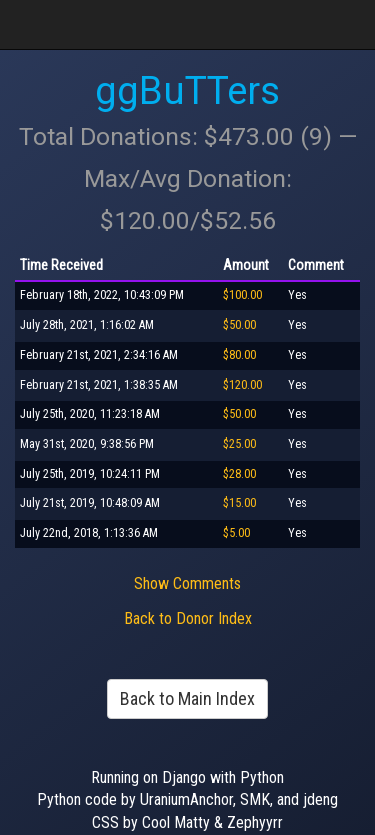 The width and height of the screenshot is (375, 835). I want to click on Show Comments, so click(187, 583).